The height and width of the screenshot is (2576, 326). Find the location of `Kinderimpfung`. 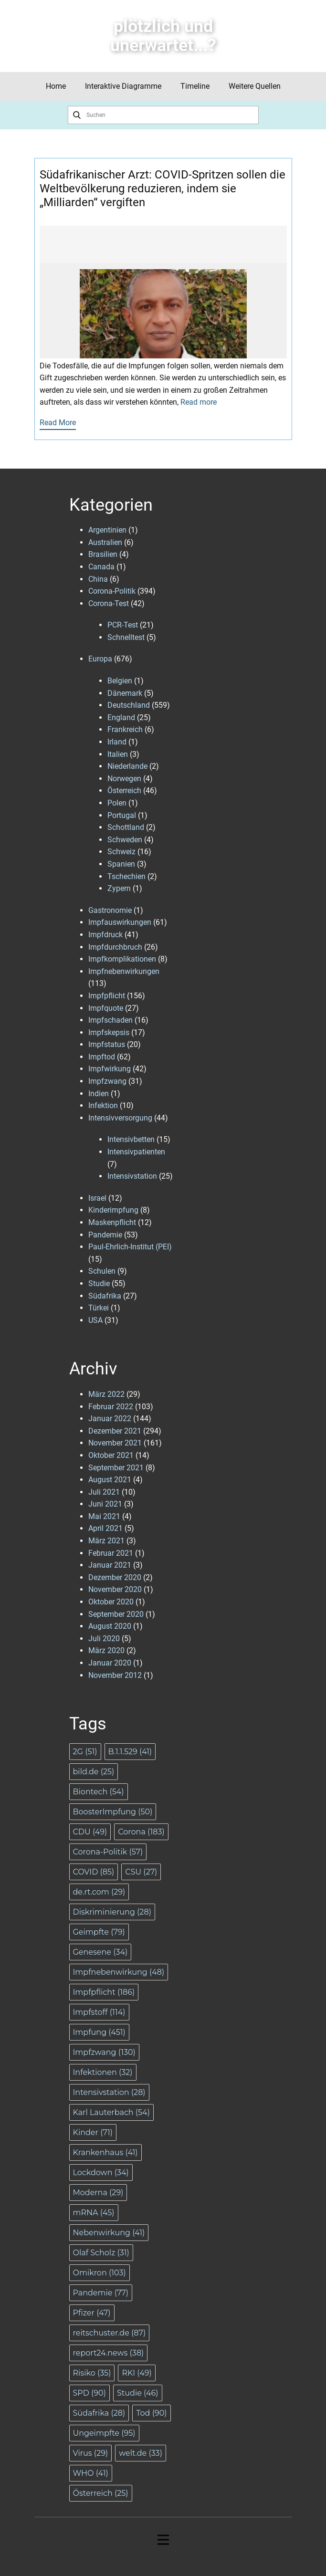

Kinderimpfung is located at coordinates (113, 1210).